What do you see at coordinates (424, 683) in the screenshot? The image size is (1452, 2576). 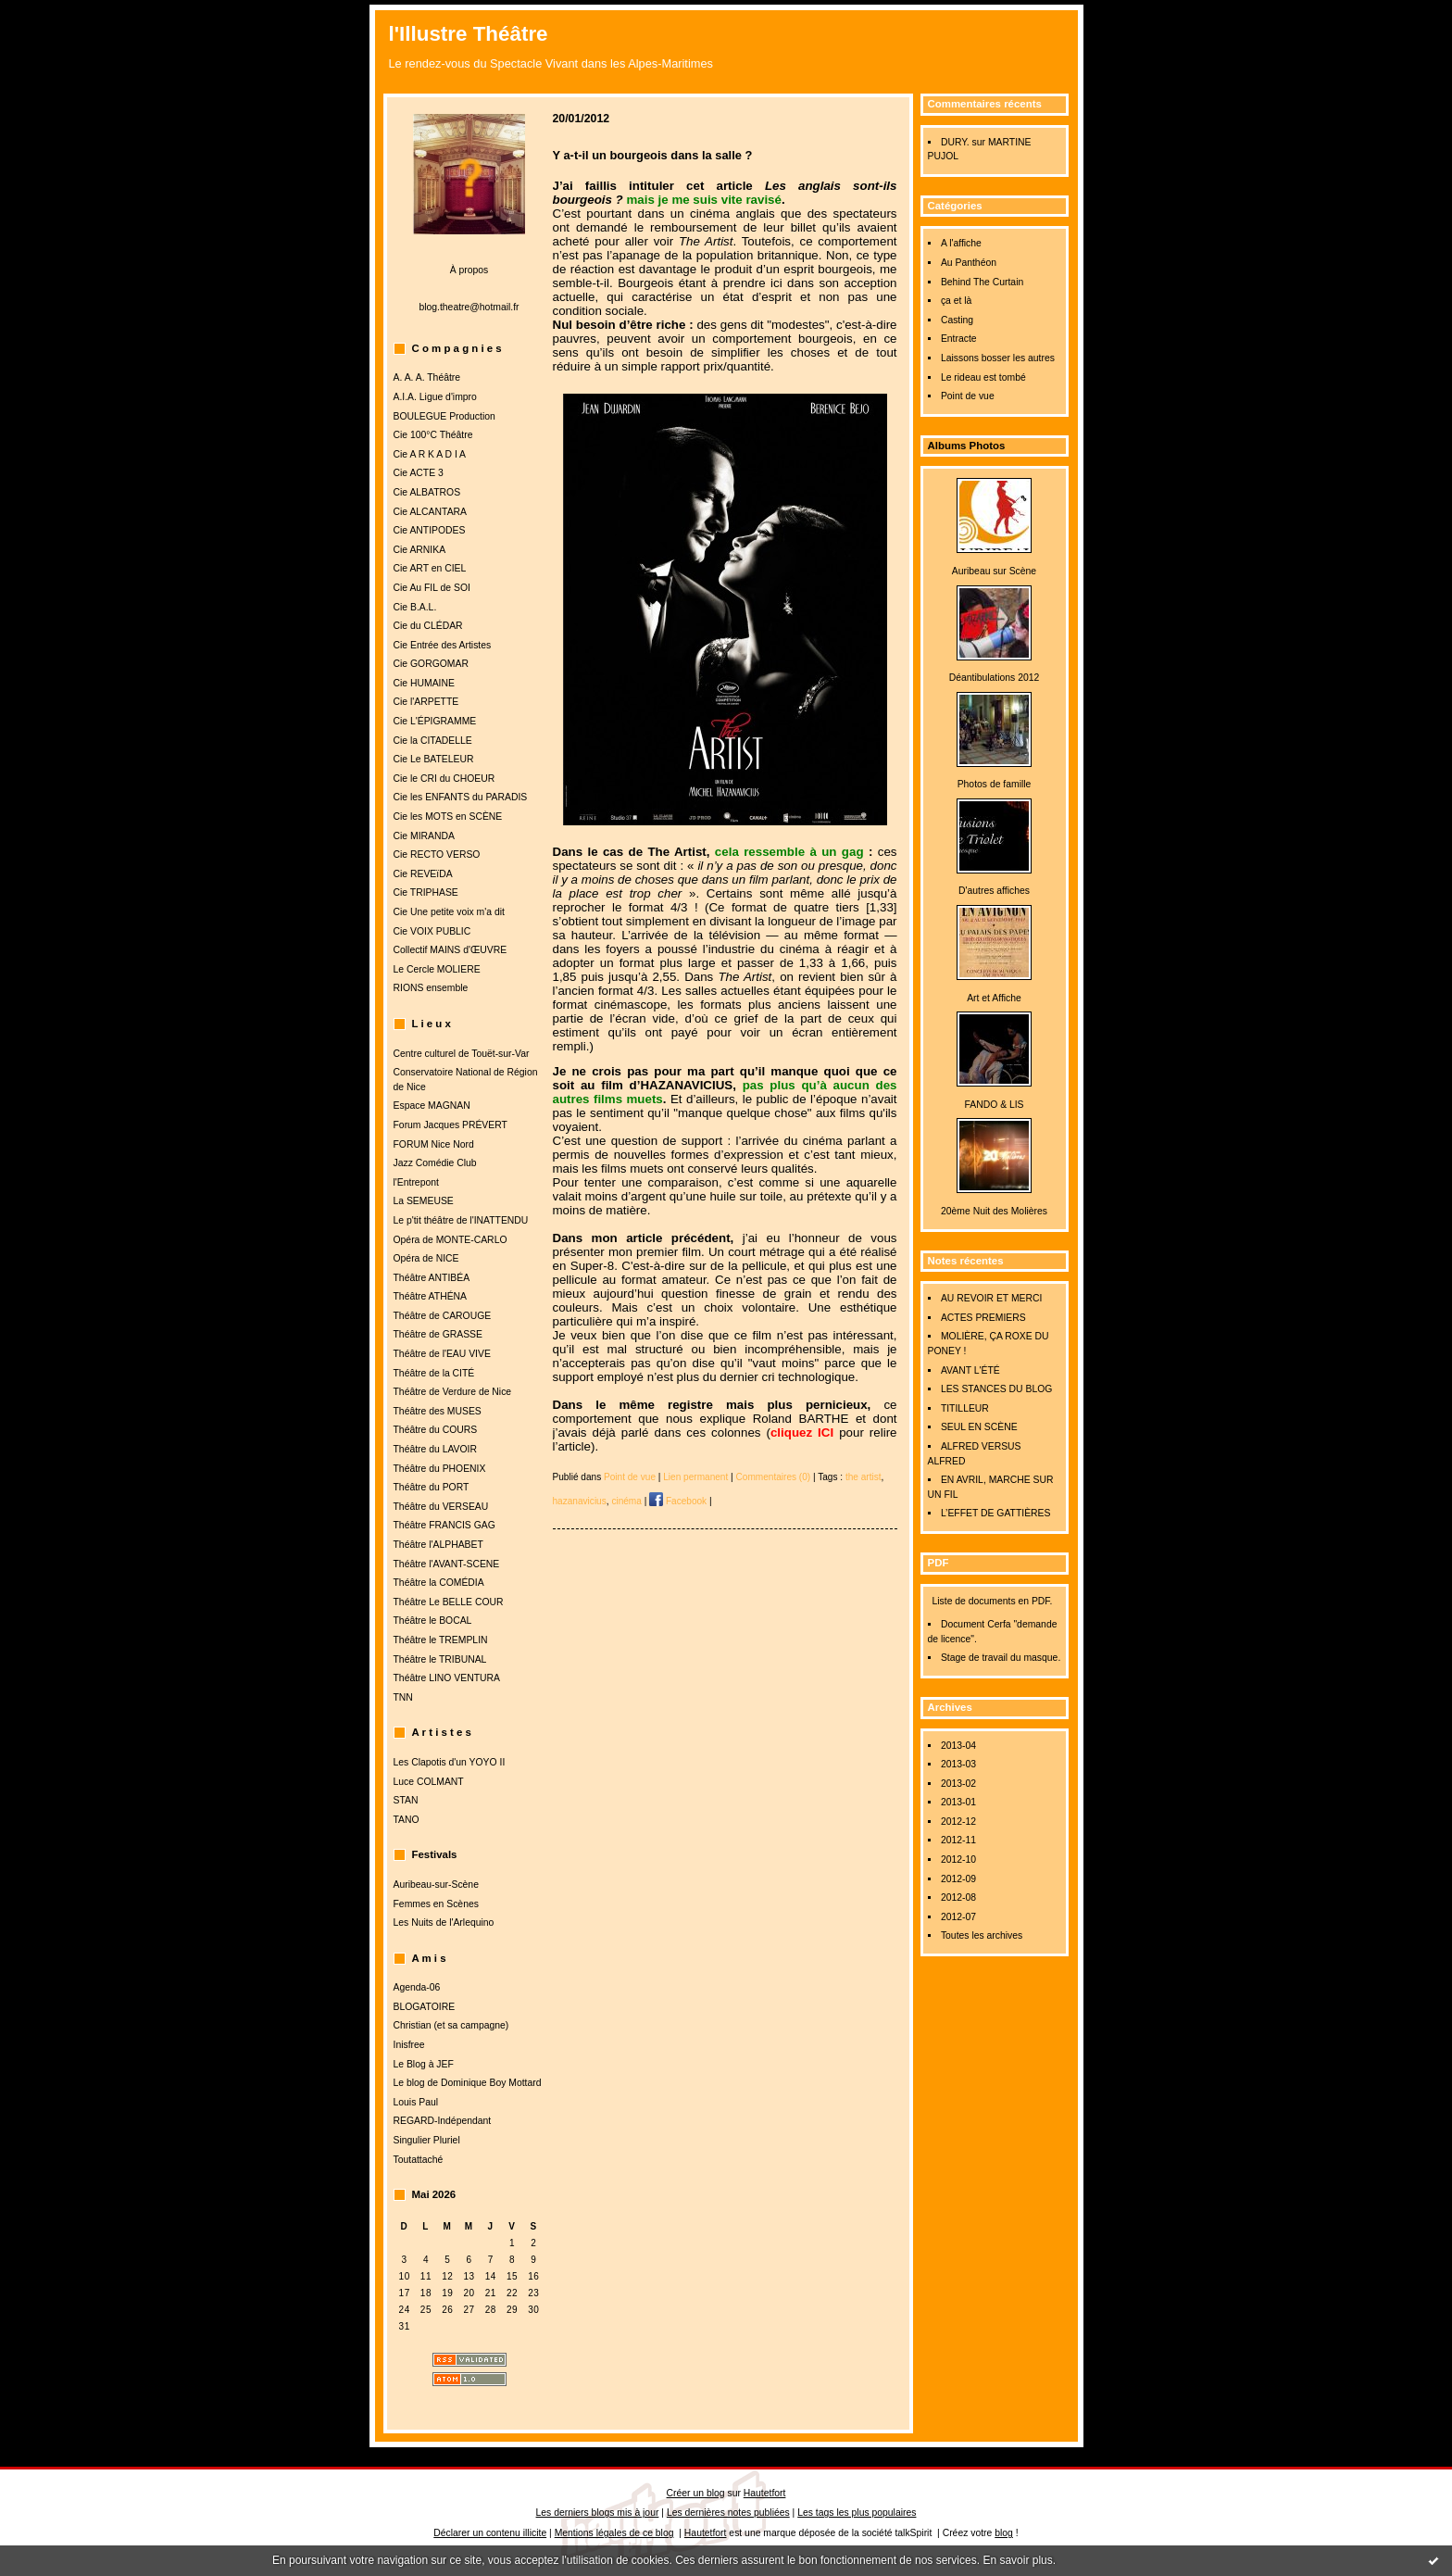 I see `Cie HUMAINE` at bounding box center [424, 683].